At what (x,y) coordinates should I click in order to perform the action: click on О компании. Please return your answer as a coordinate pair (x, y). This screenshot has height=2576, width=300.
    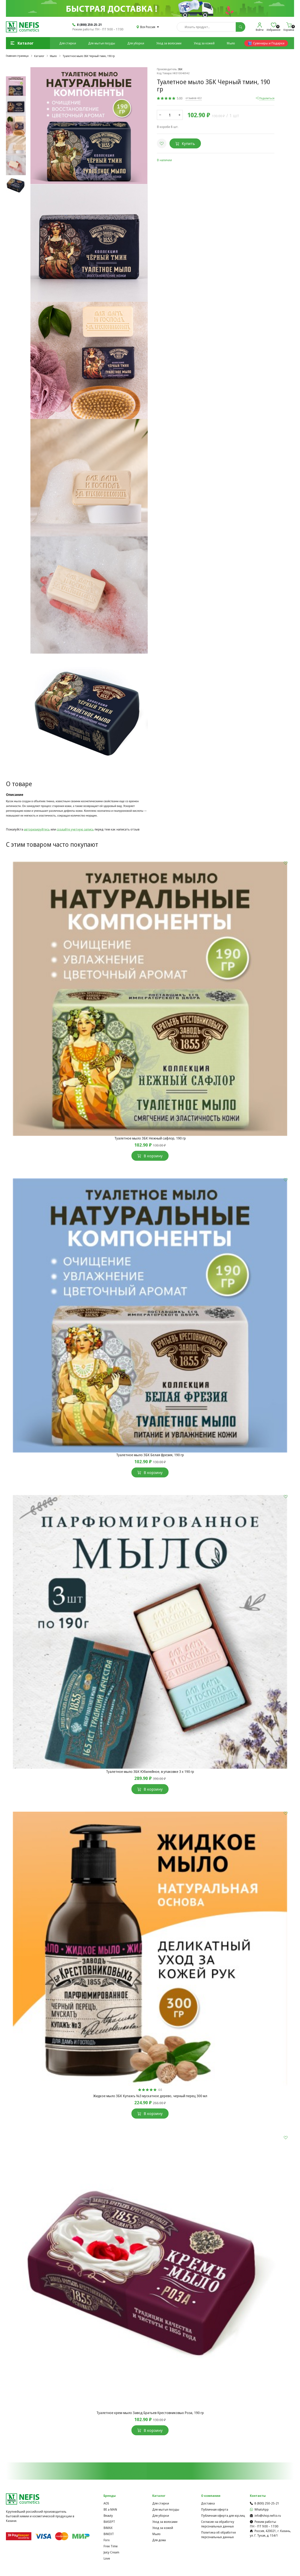
    Looking at the image, I should click on (210, 2496).